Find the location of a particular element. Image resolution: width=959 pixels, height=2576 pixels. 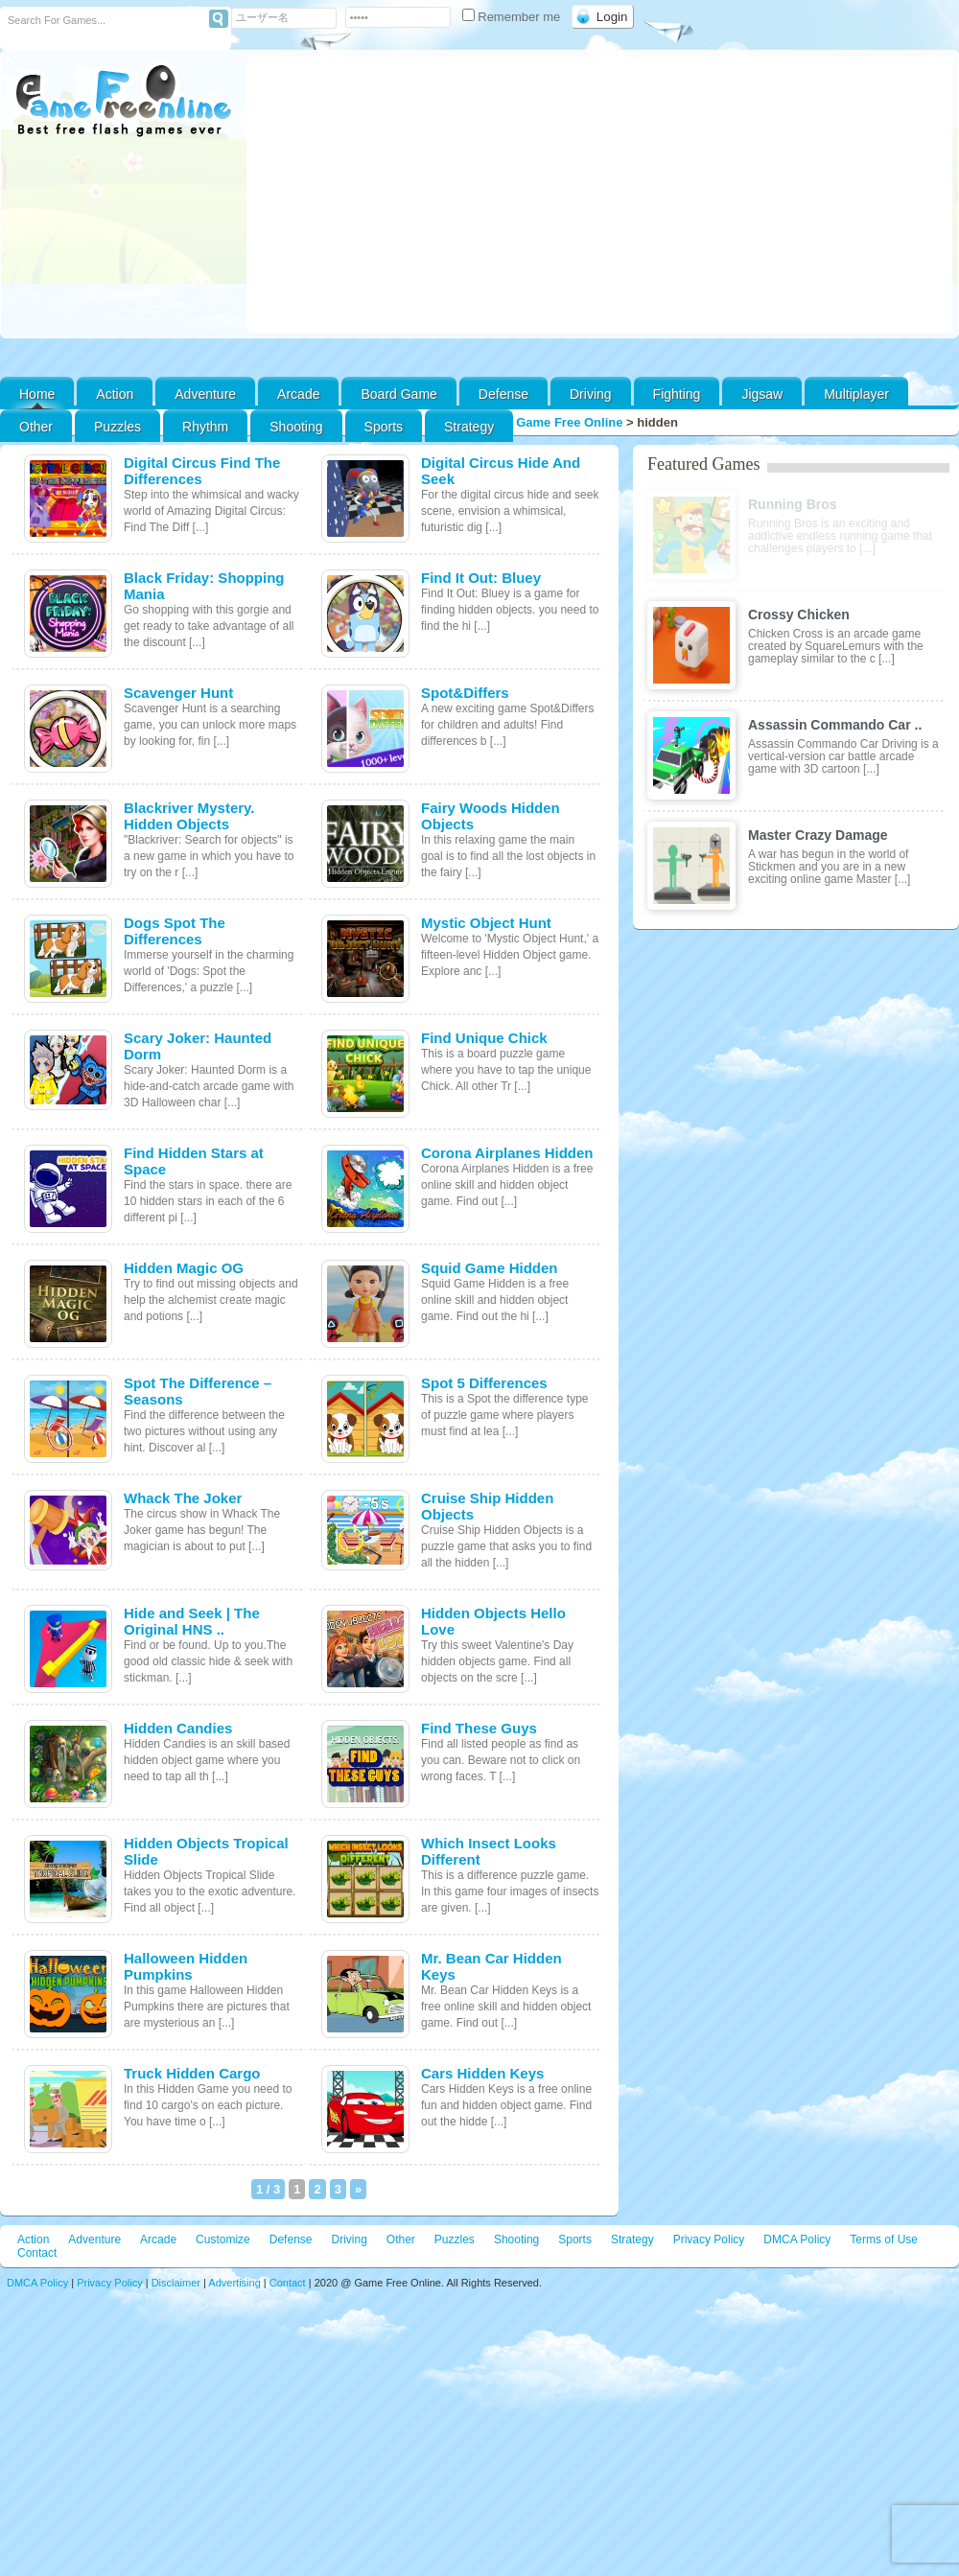

Privacy Policy is located at coordinates (709, 2239).